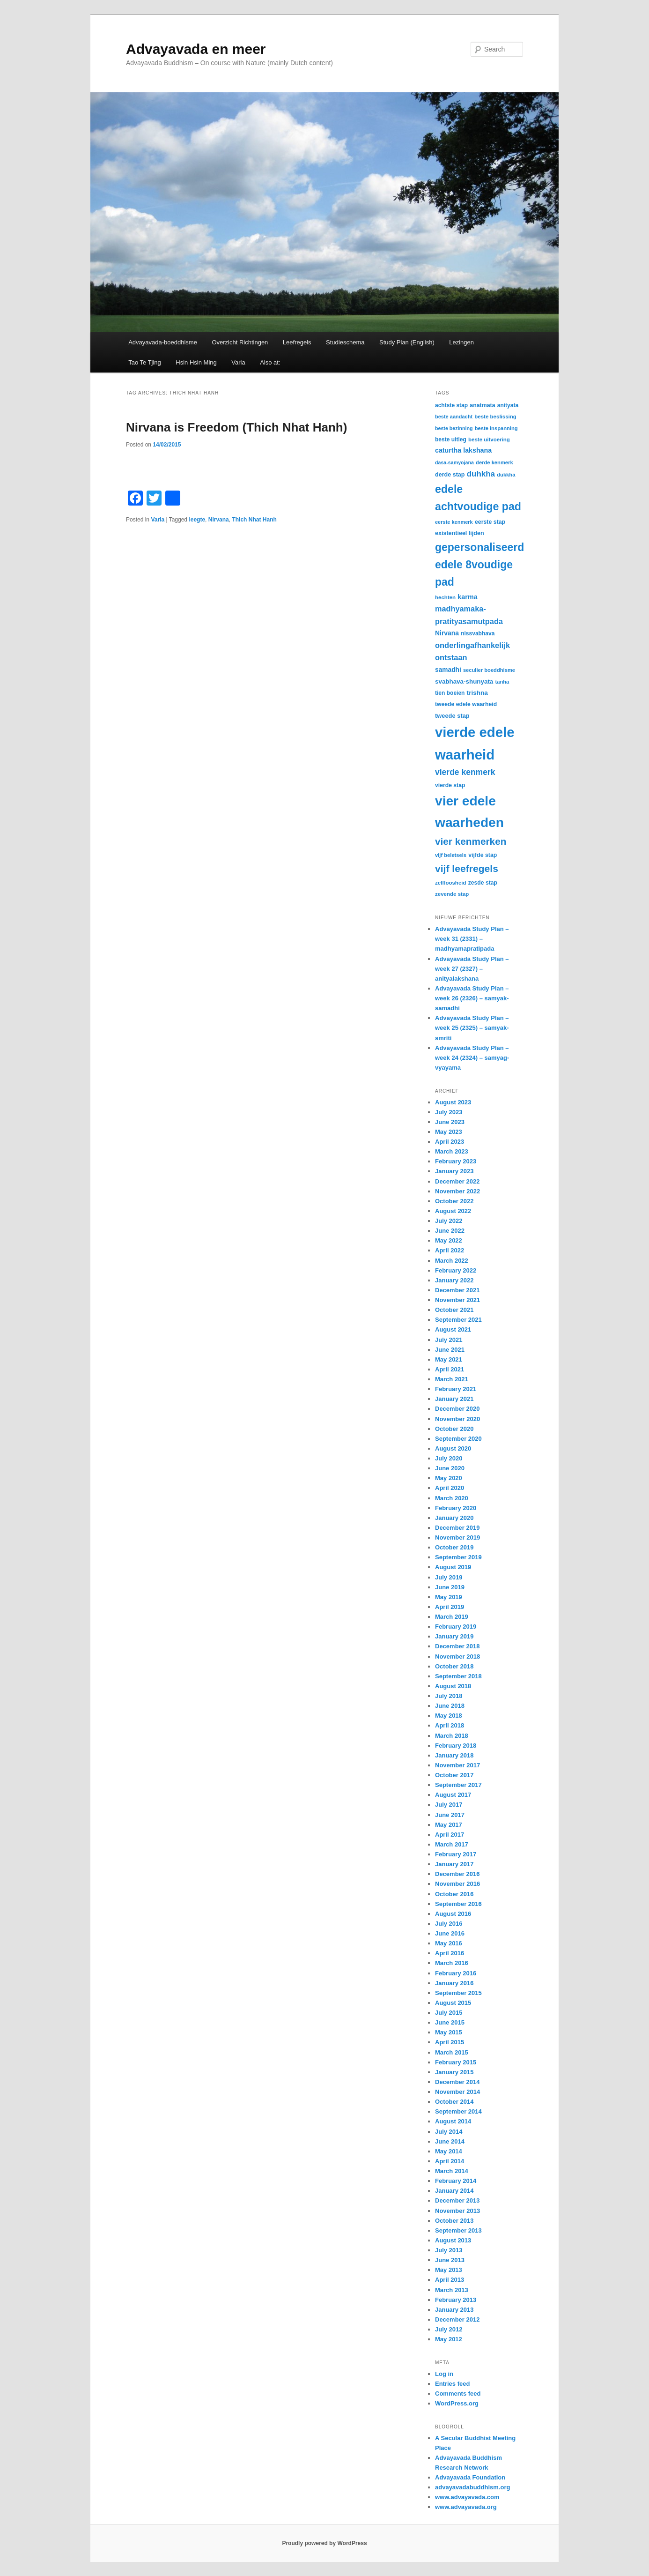  I want to click on tien boeien [tien boeien (31 items)], so click(450, 693).